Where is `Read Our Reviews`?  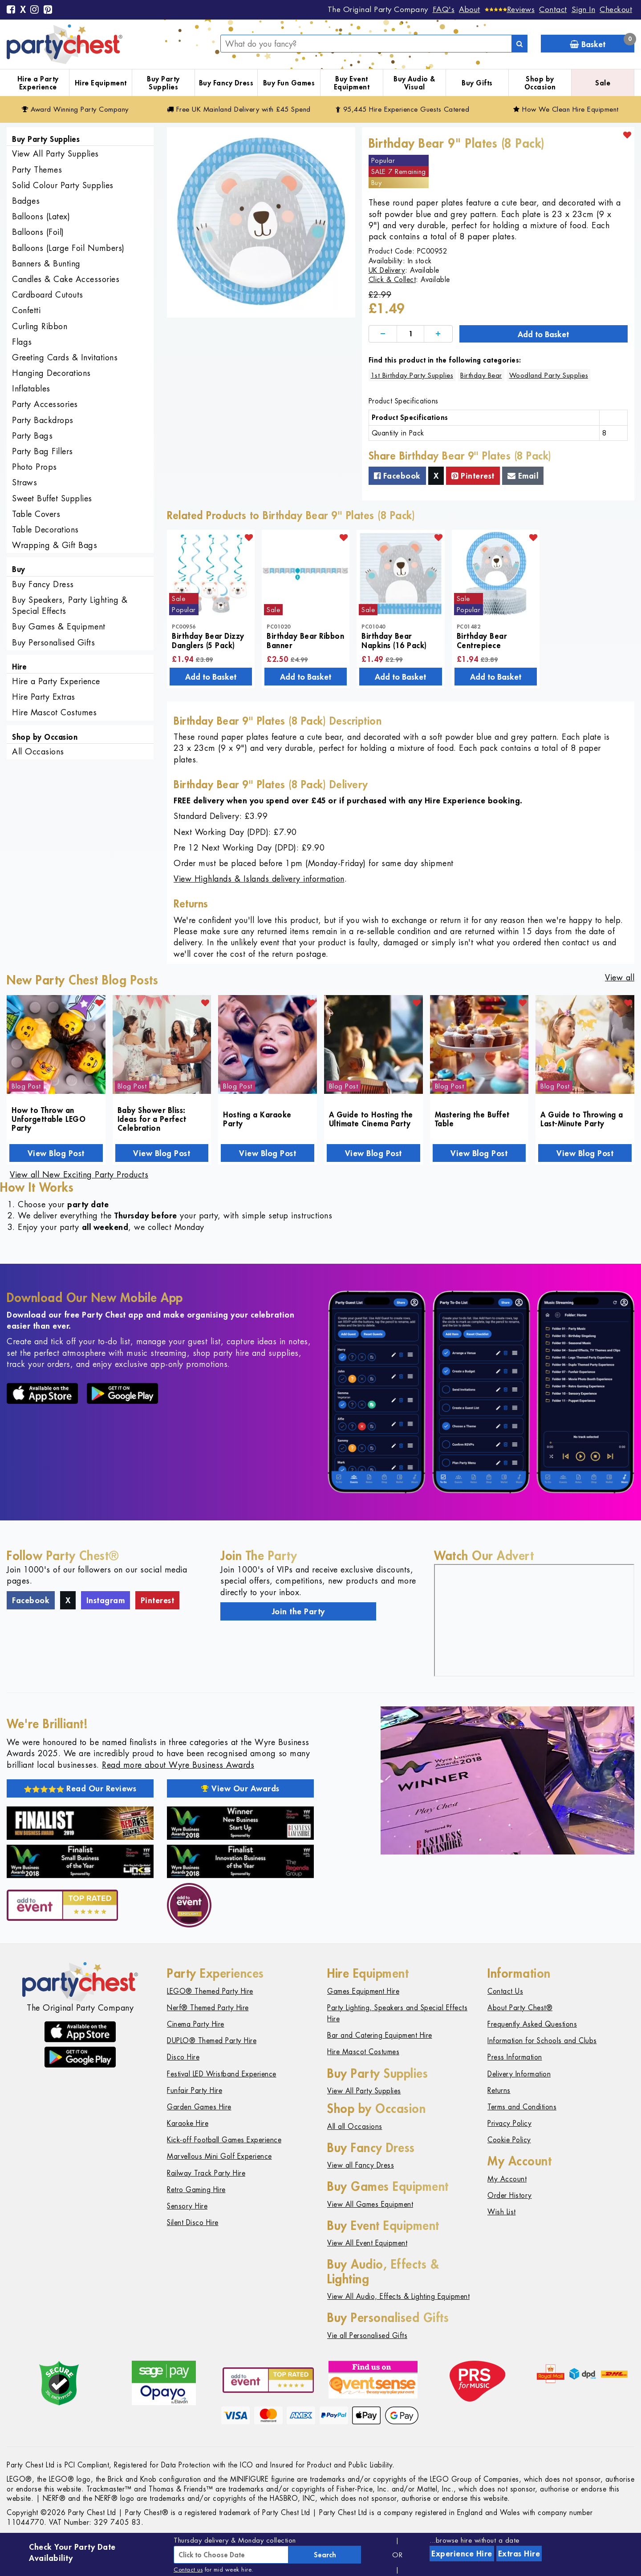
Read Our Reviews is located at coordinates (80, 1788).